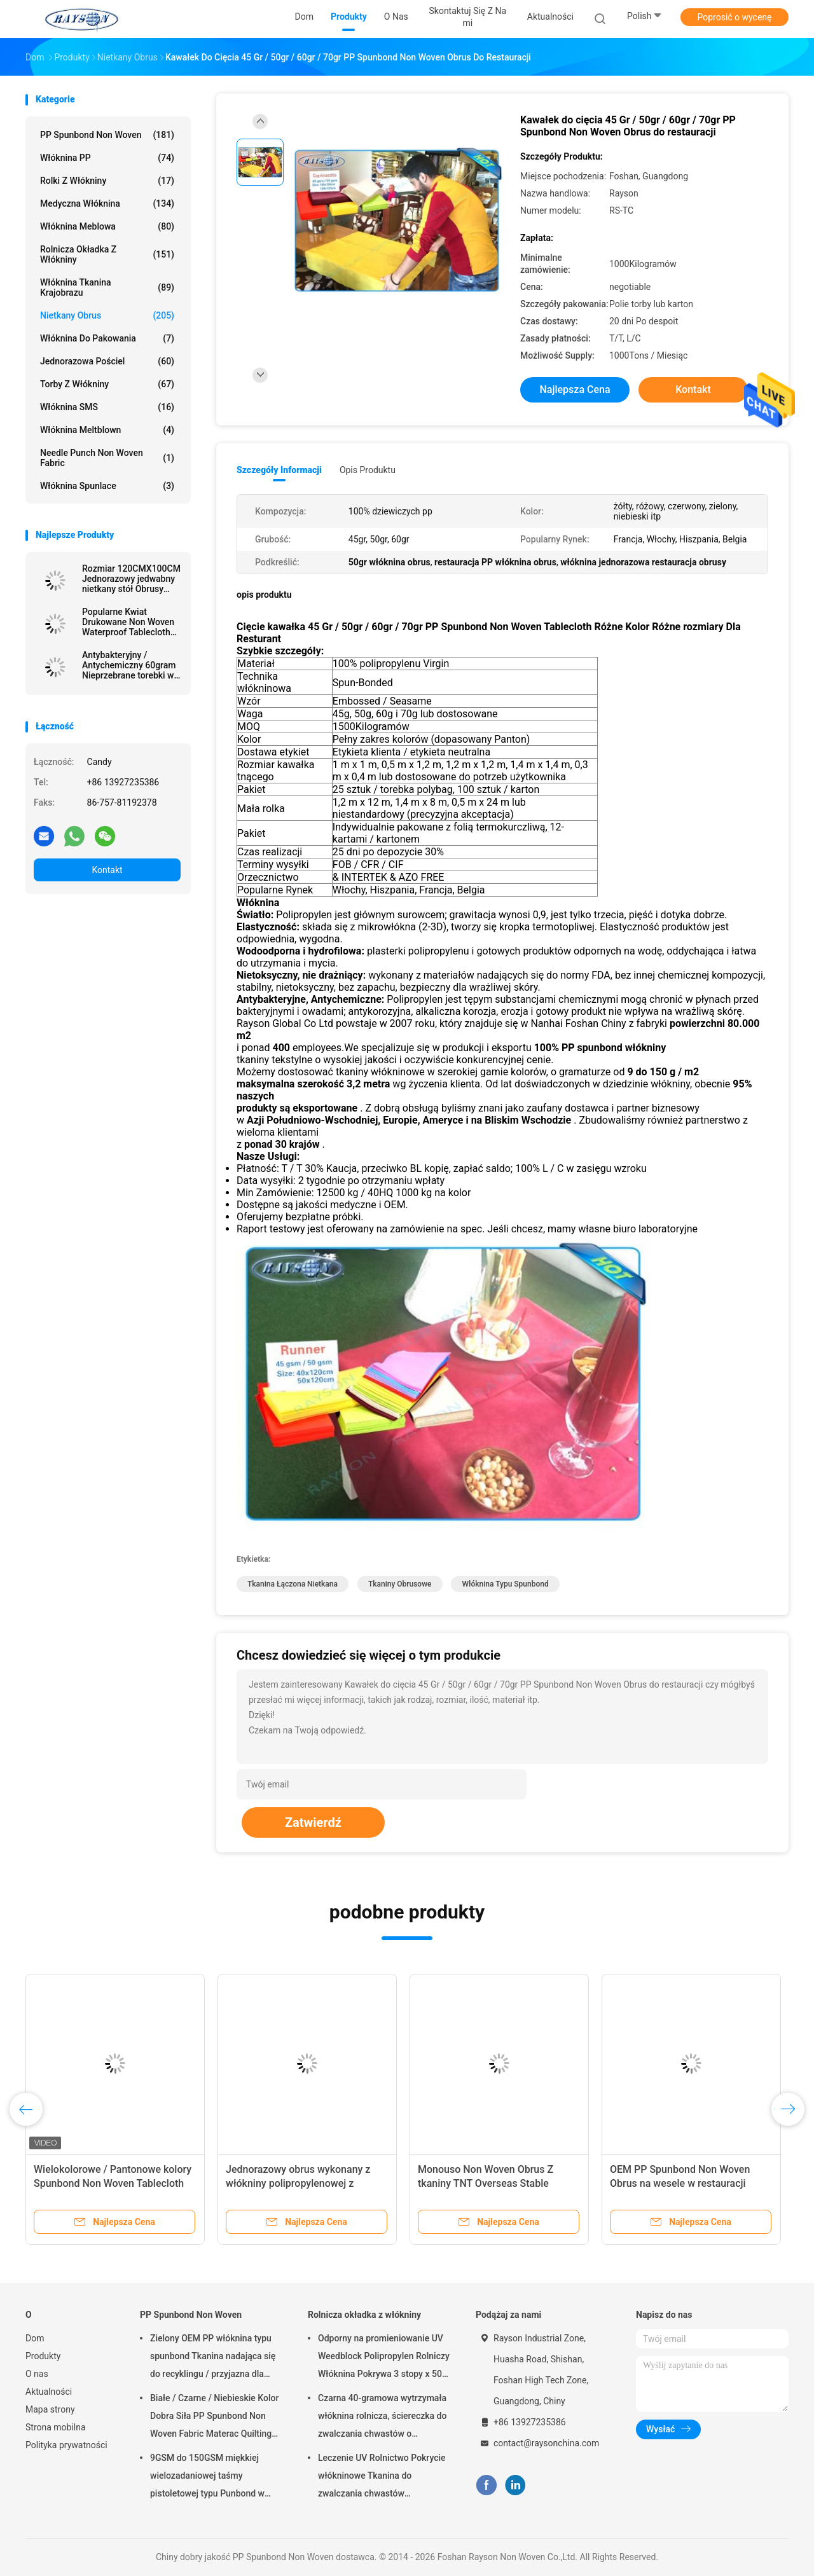 The height and width of the screenshot is (2576, 814). Describe the element at coordinates (384, 2358) in the screenshot. I see `Odporny na promieniowanie UV Weedblock Polipropylen Rolniczy Włóknina Pokrywa 3 stopy x 50 stóp` at that location.